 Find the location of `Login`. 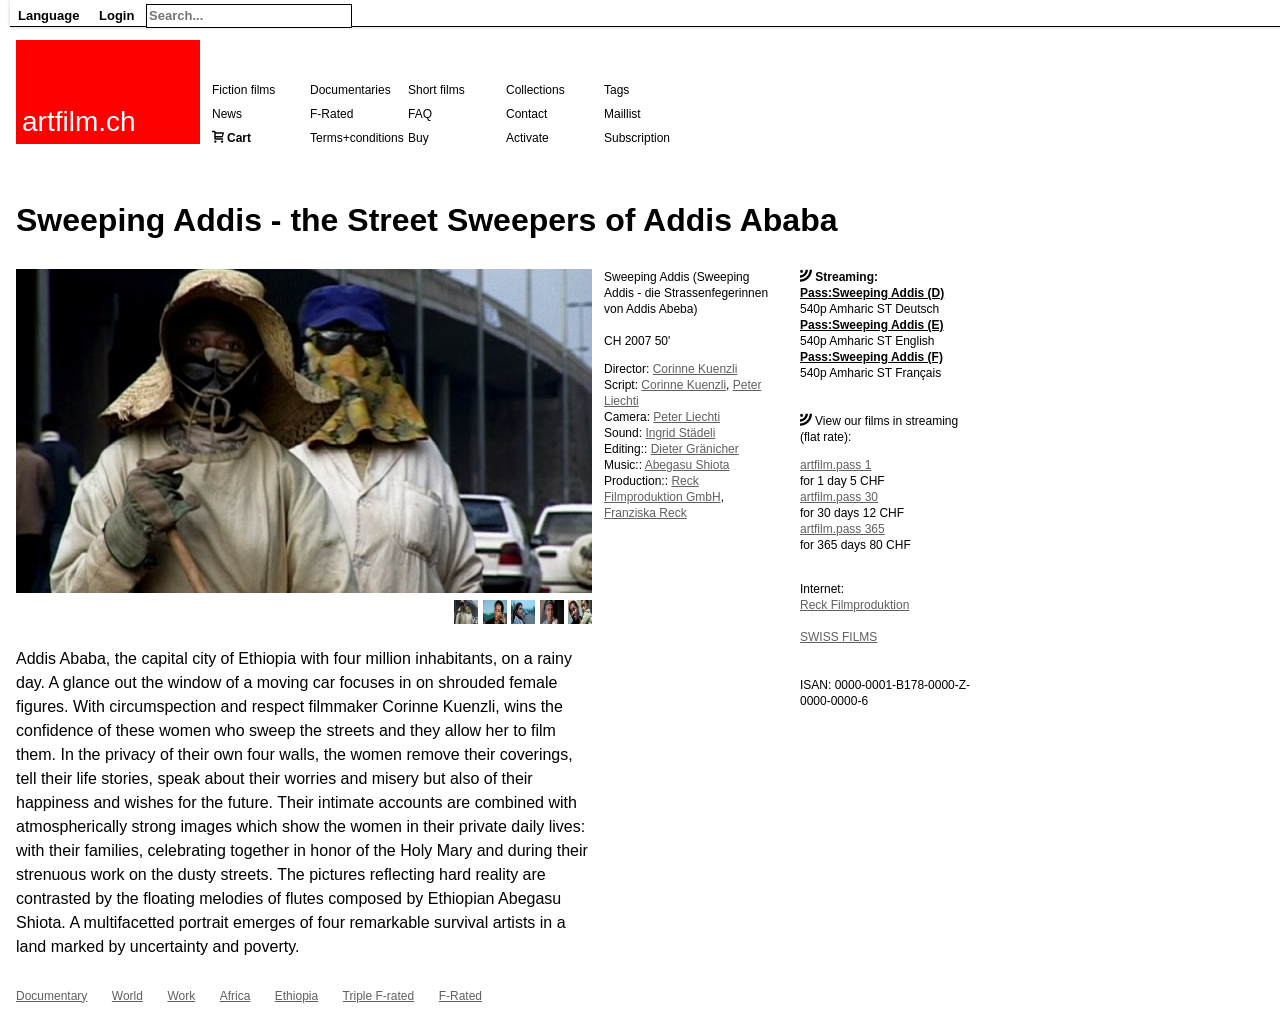

Login is located at coordinates (116, 15).